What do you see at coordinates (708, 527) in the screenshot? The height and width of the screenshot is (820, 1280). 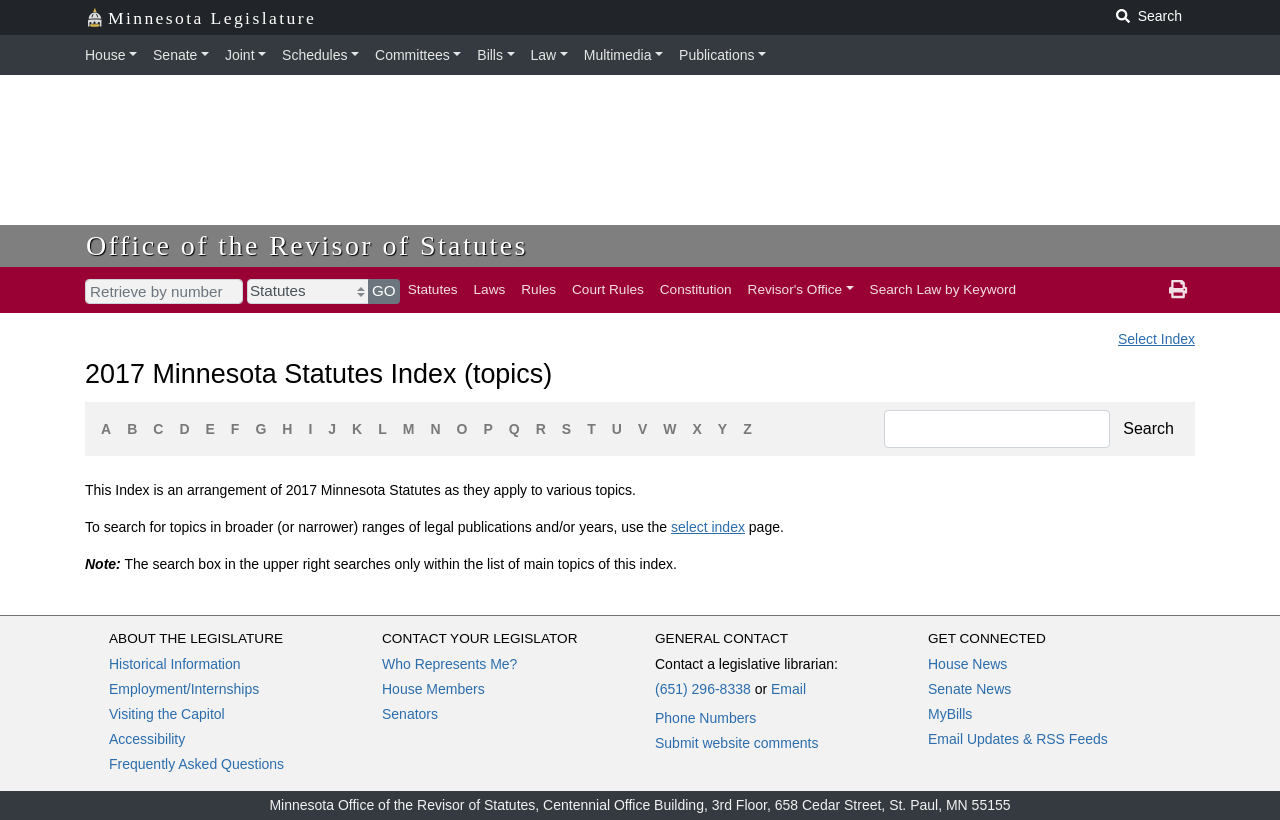 I see `select index` at bounding box center [708, 527].